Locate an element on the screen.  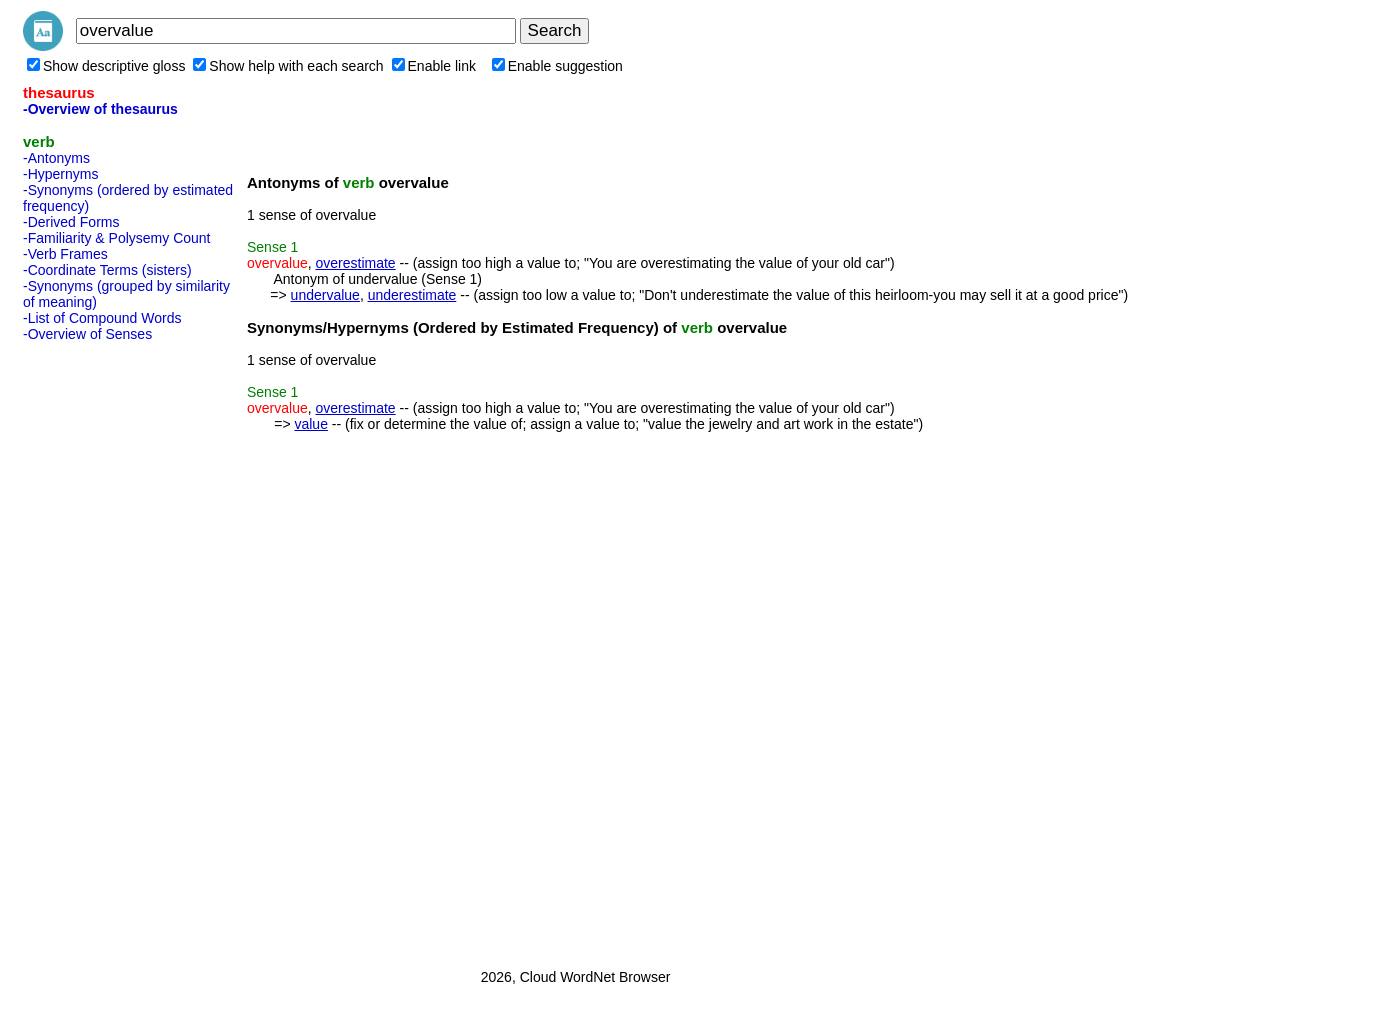
-Overview of thesaurus is located at coordinates (100, 109).